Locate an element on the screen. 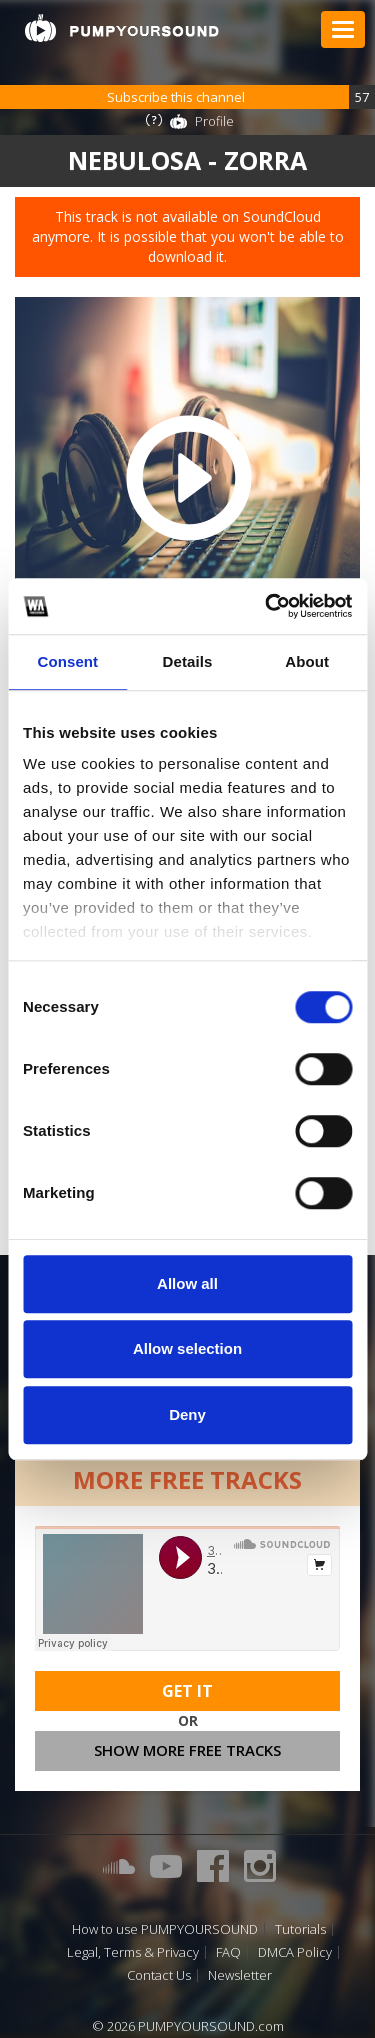 This screenshot has height=2038, width=375. Profile is located at coordinates (214, 121).